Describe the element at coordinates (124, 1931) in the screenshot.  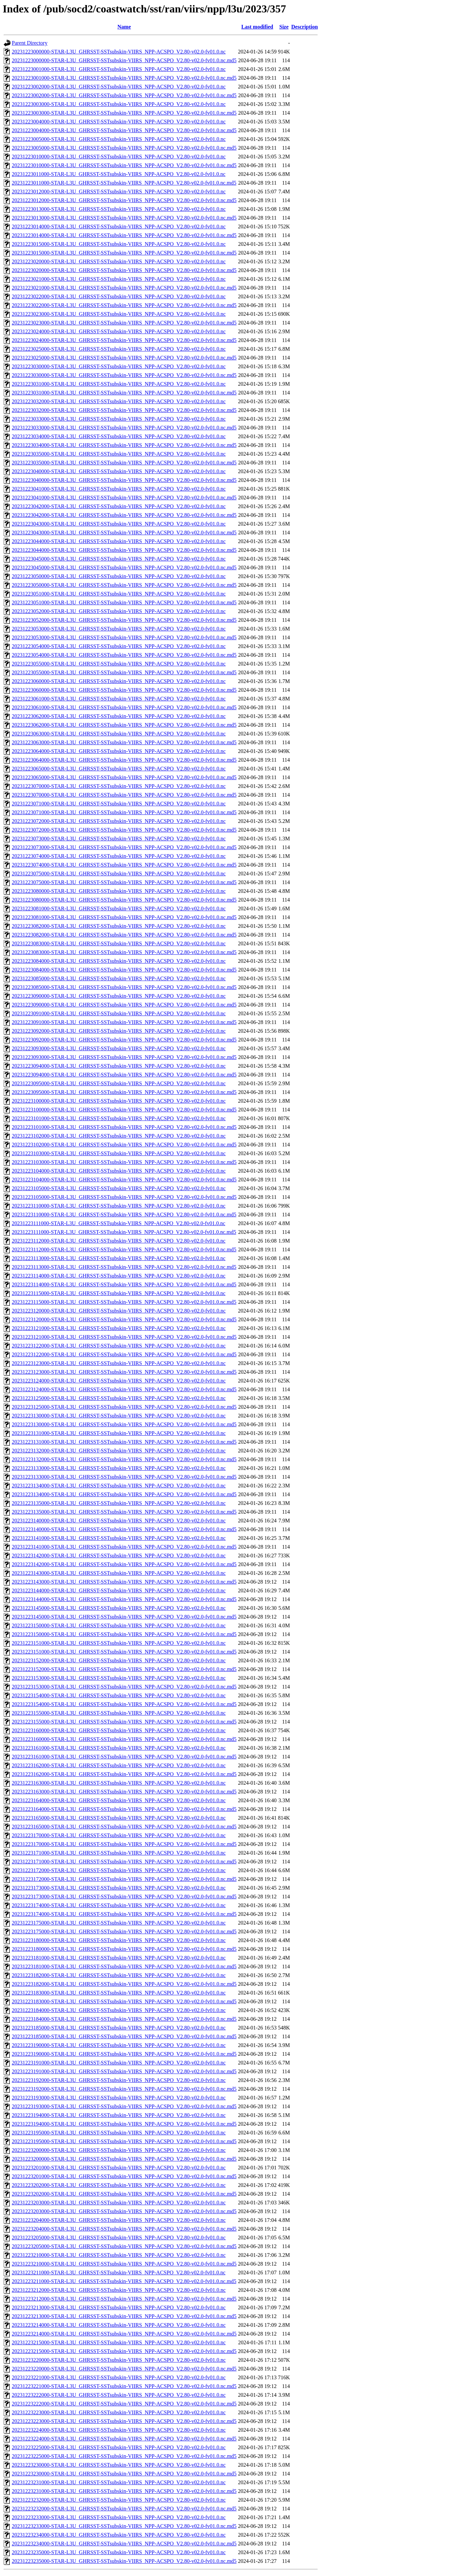
I see `20231223175000-STAR-L3U_GHRSST-SSTsubskin-VIIRS_NPP-ACSPO_V2.80-v02.0-fv01.0.nc.md5` at that location.